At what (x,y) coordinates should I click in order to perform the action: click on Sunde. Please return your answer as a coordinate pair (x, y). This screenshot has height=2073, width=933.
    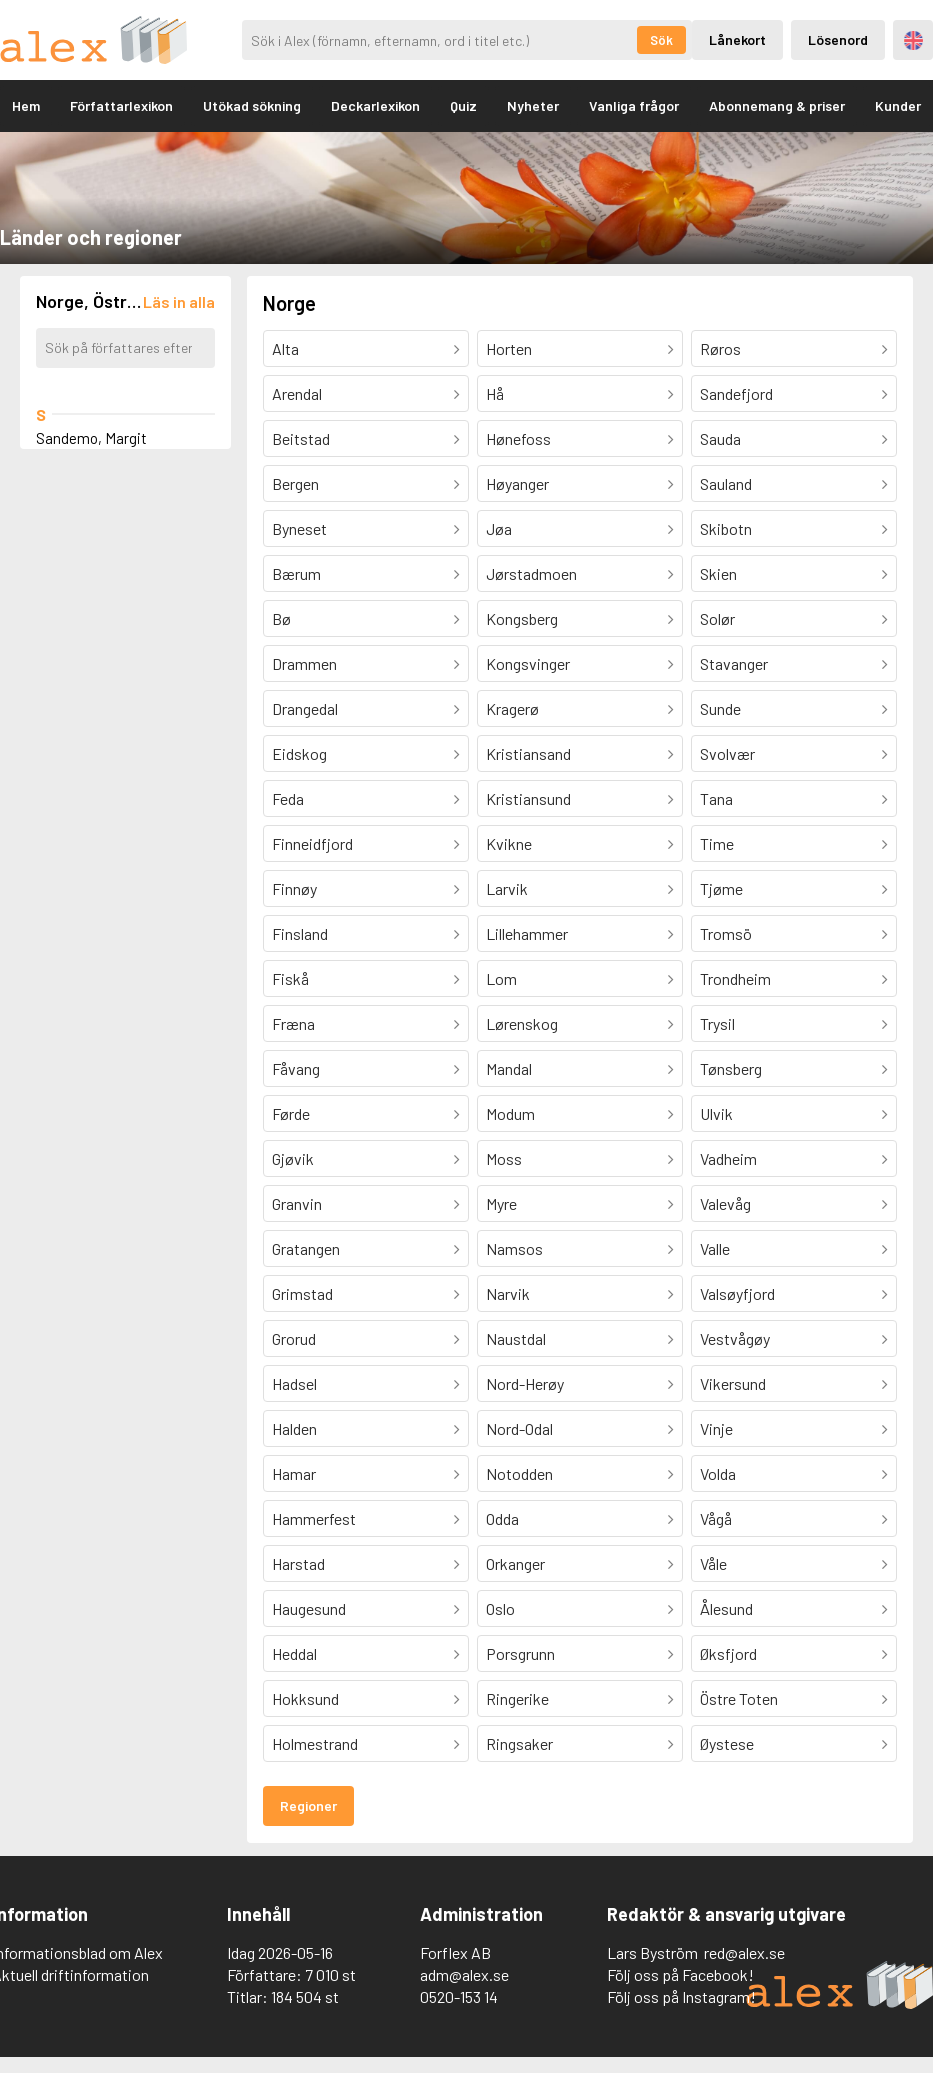
    Looking at the image, I should click on (720, 708).